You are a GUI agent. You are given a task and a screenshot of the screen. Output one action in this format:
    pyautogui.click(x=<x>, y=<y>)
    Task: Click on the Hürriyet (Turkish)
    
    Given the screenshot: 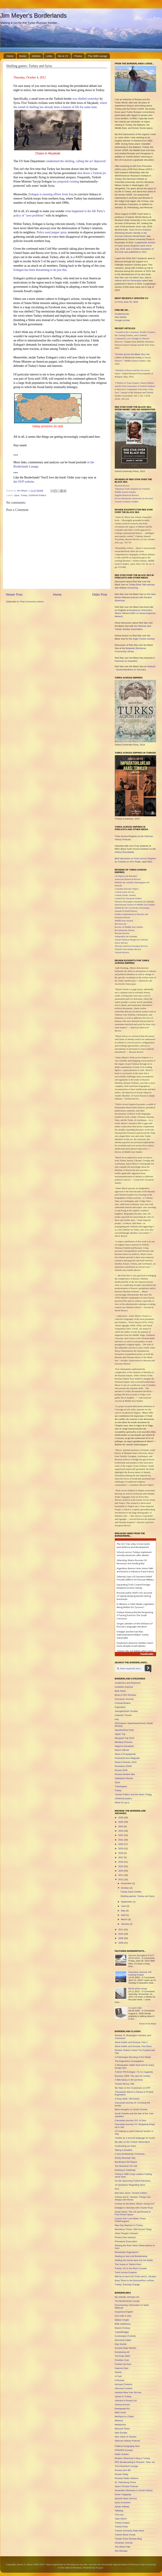 What is the action you would take?
    pyautogui.click(x=123, y=2384)
    